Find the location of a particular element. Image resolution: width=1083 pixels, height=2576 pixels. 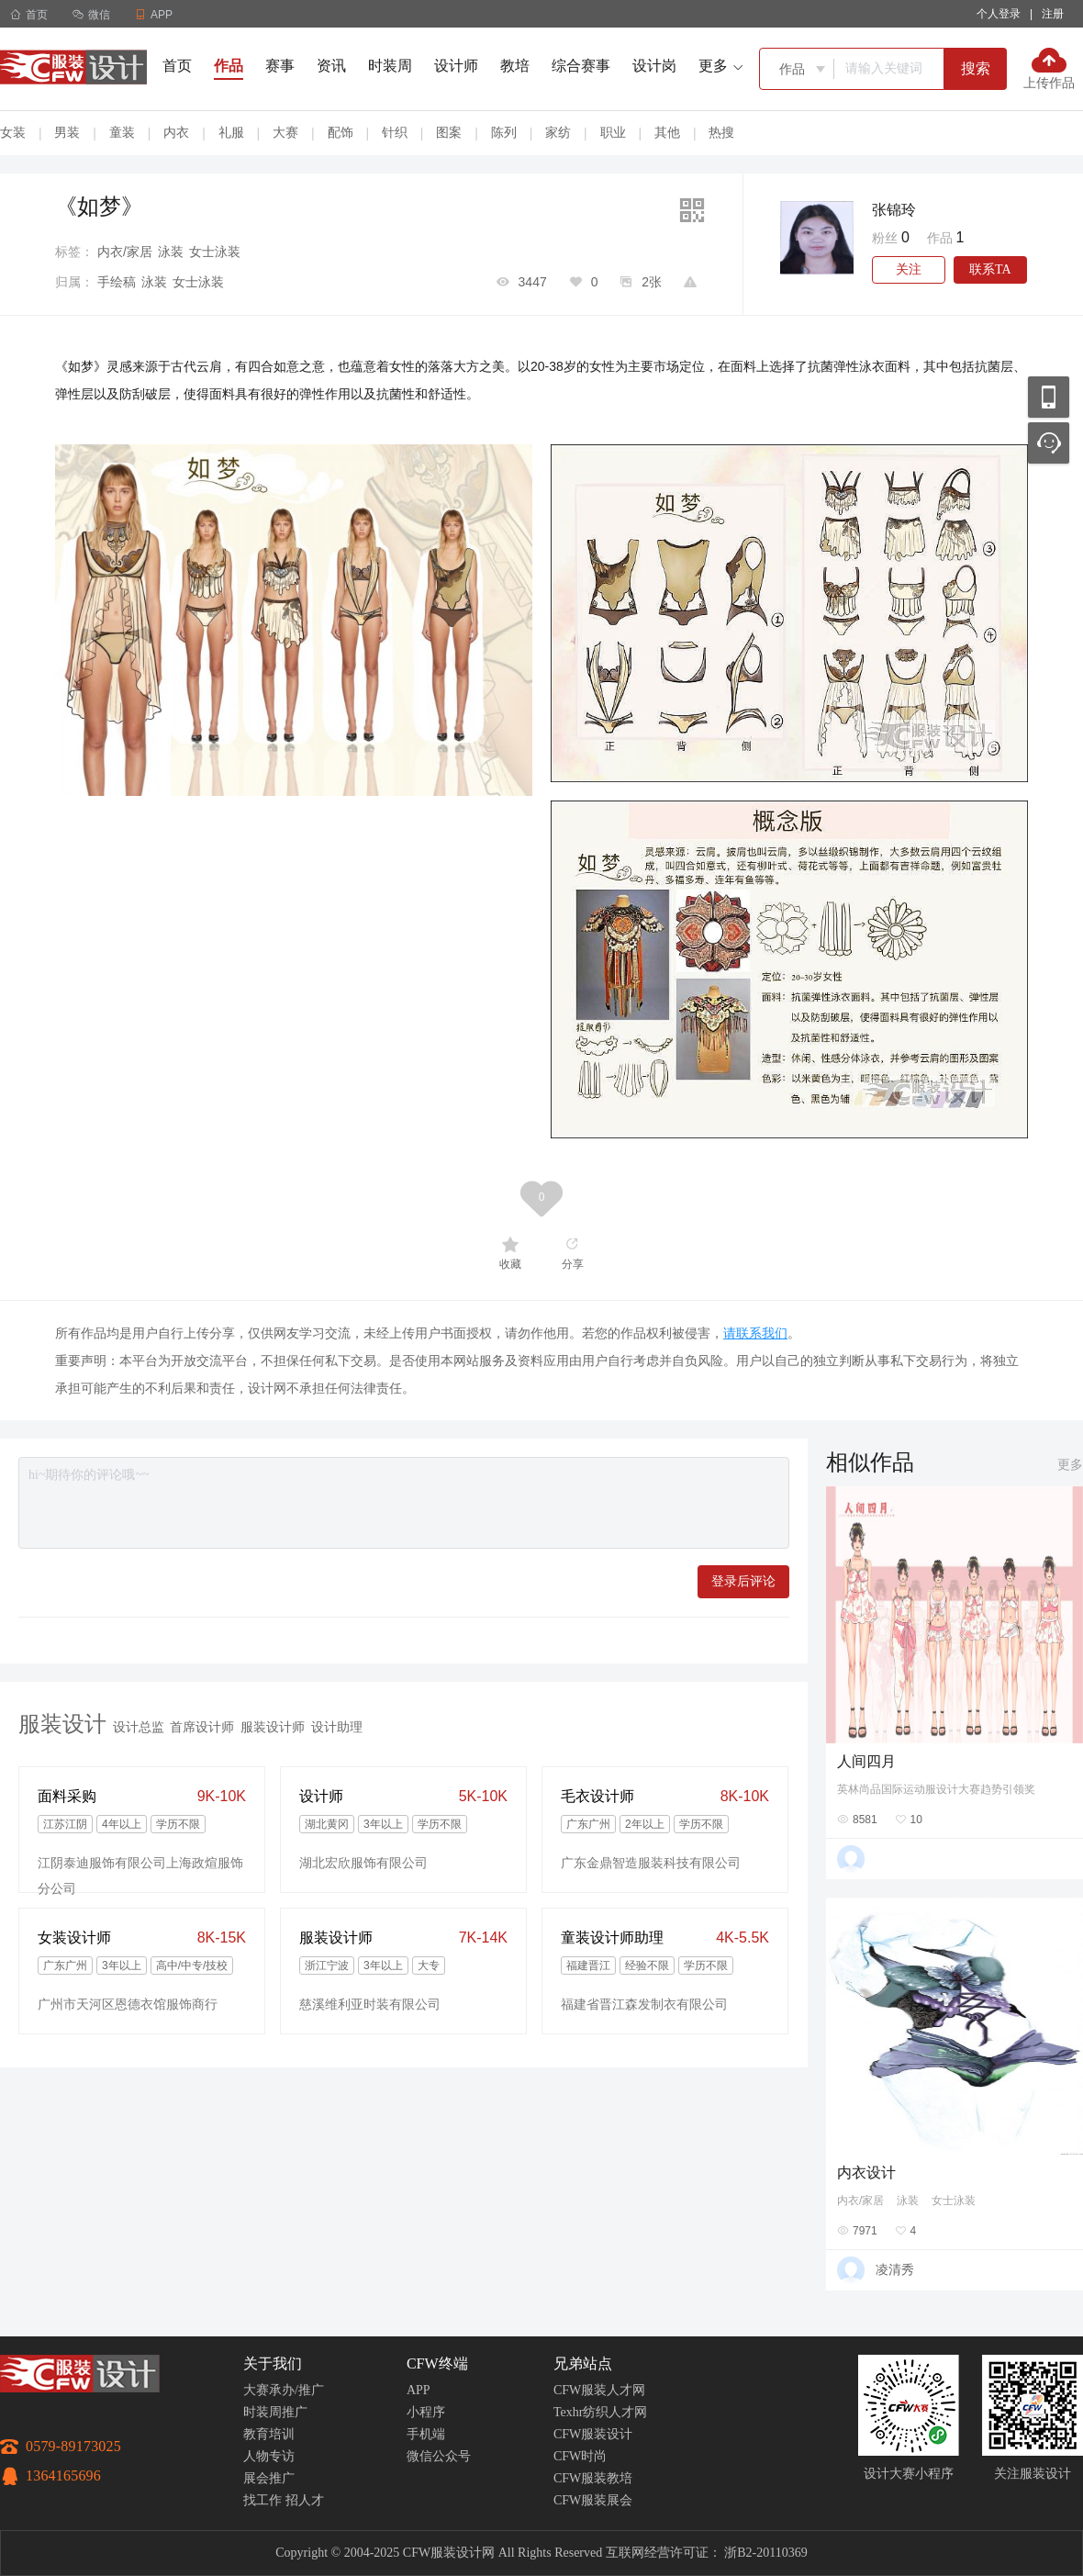

微信公众号 is located at coordinates (439, 2456).